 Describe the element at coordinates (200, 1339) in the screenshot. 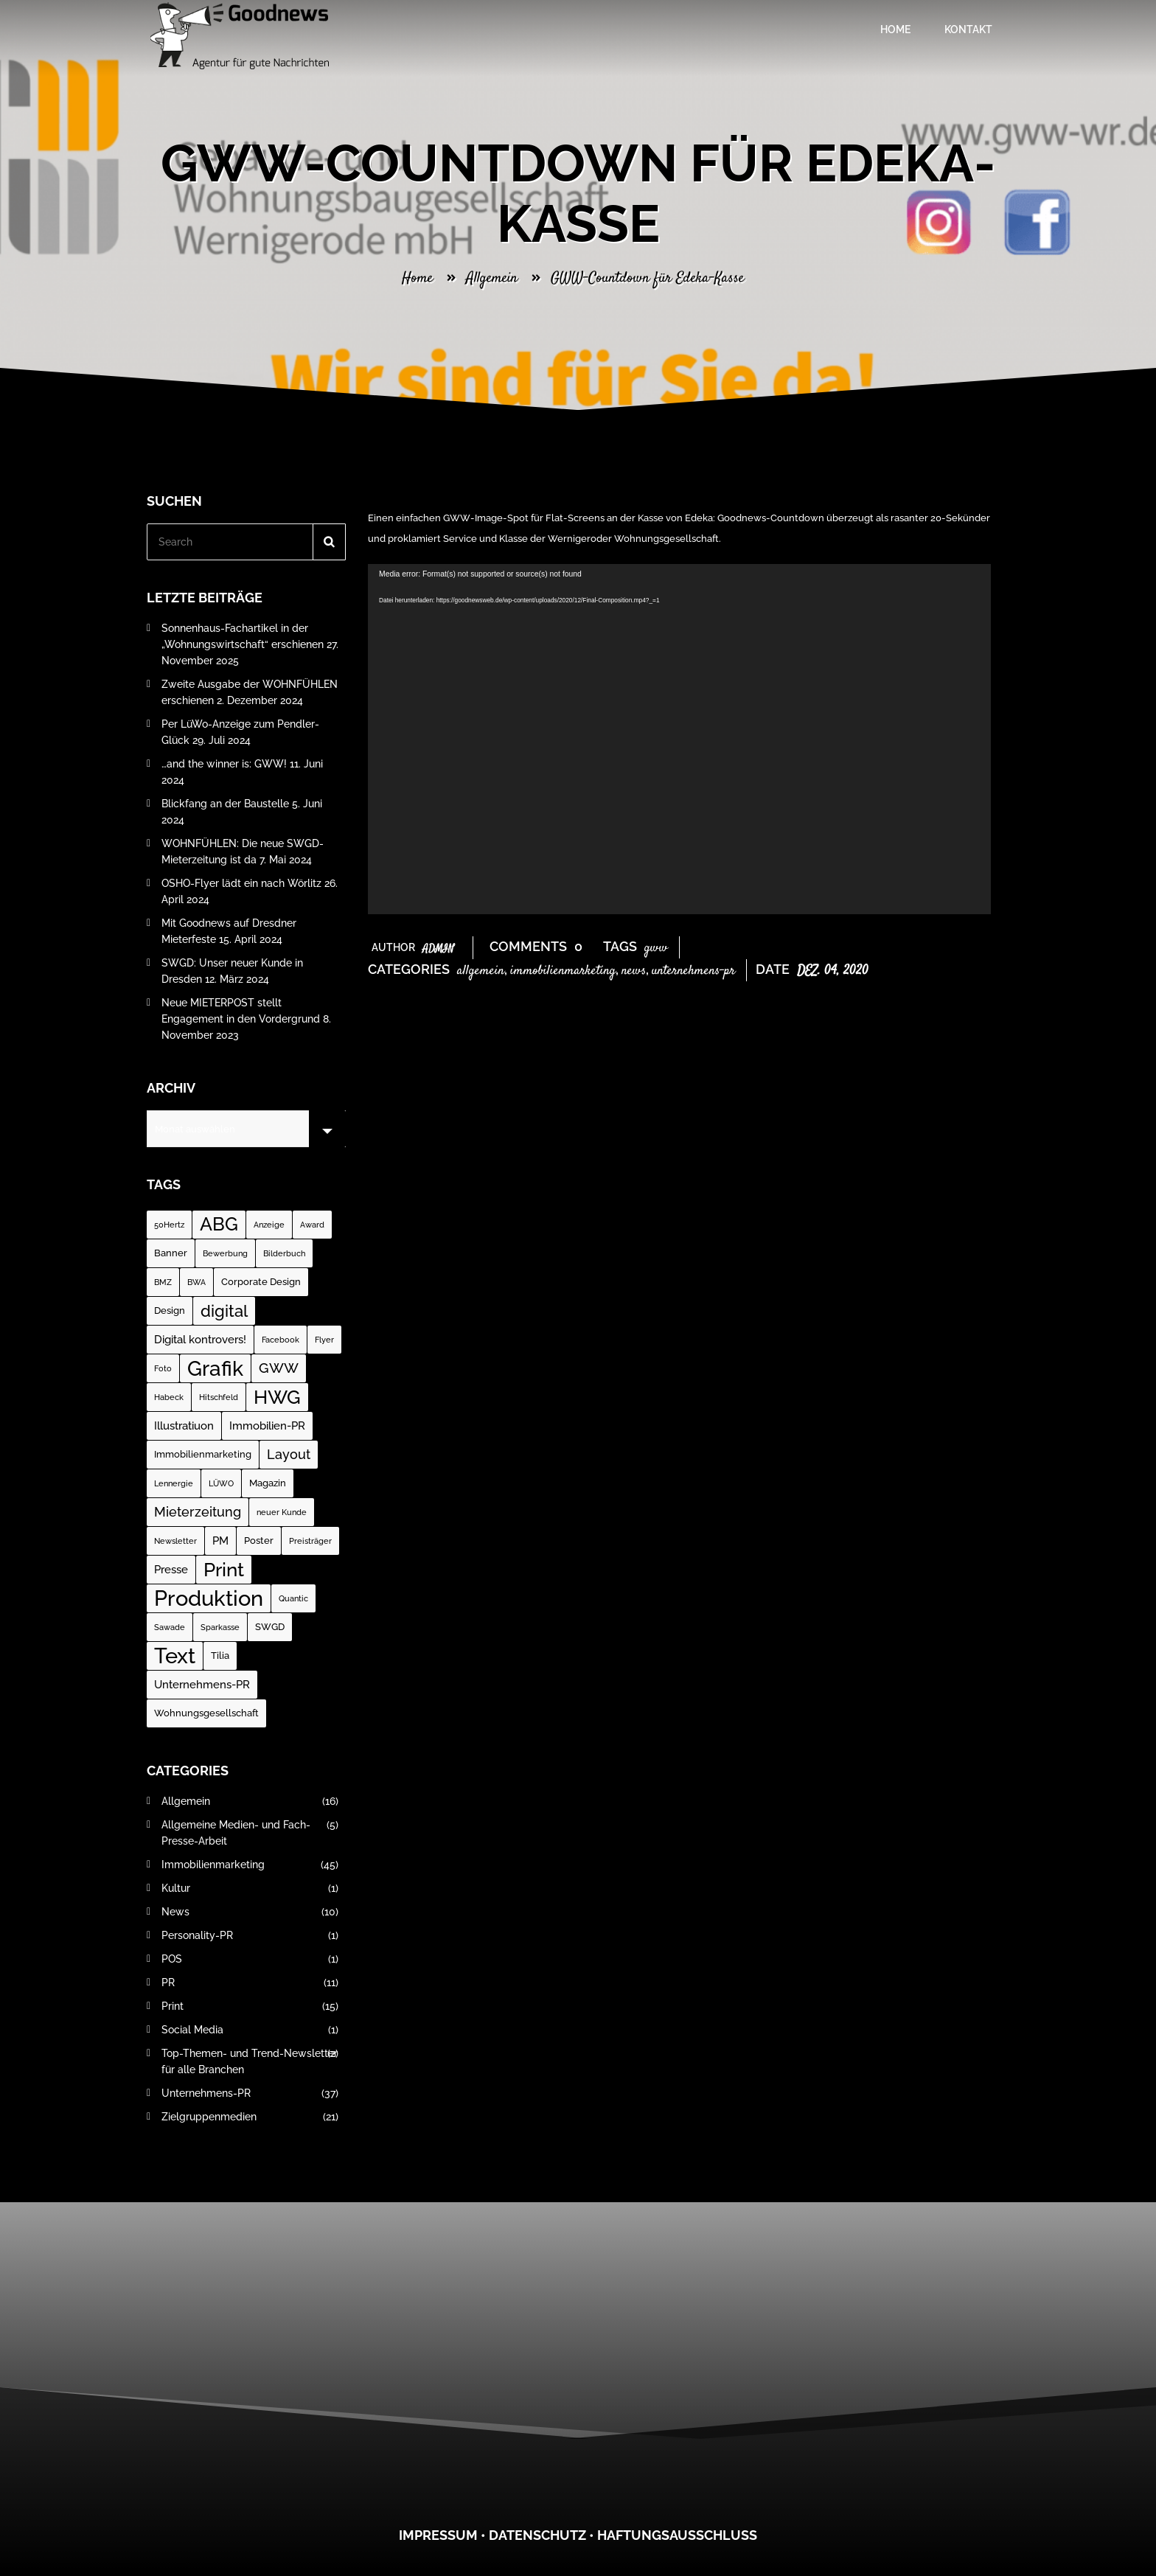

I see `Digital kontrovers! [Digital kontrovers! (3 Einträge)]` at that location.